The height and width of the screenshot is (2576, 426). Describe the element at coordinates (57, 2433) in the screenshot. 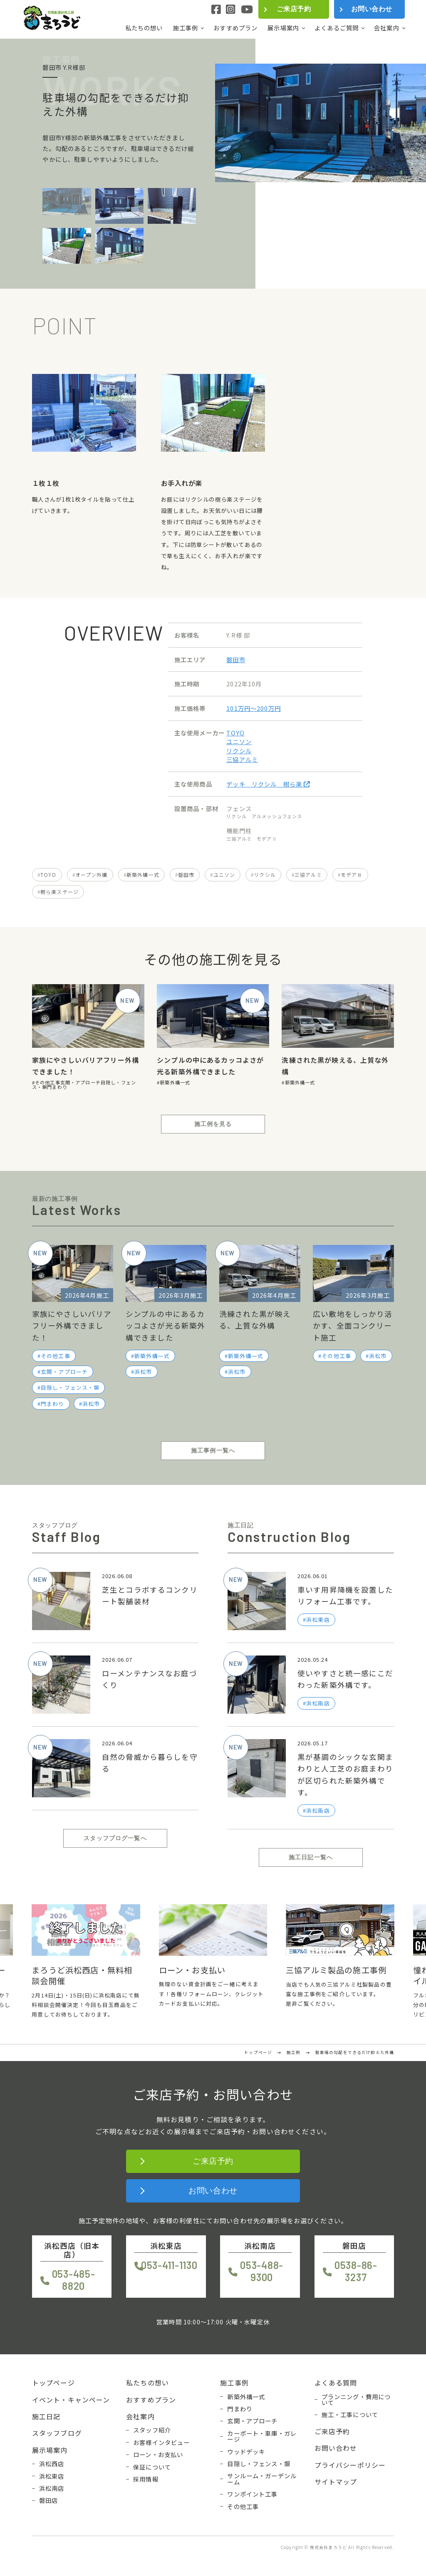

I see `スタッフブログ` at that location.